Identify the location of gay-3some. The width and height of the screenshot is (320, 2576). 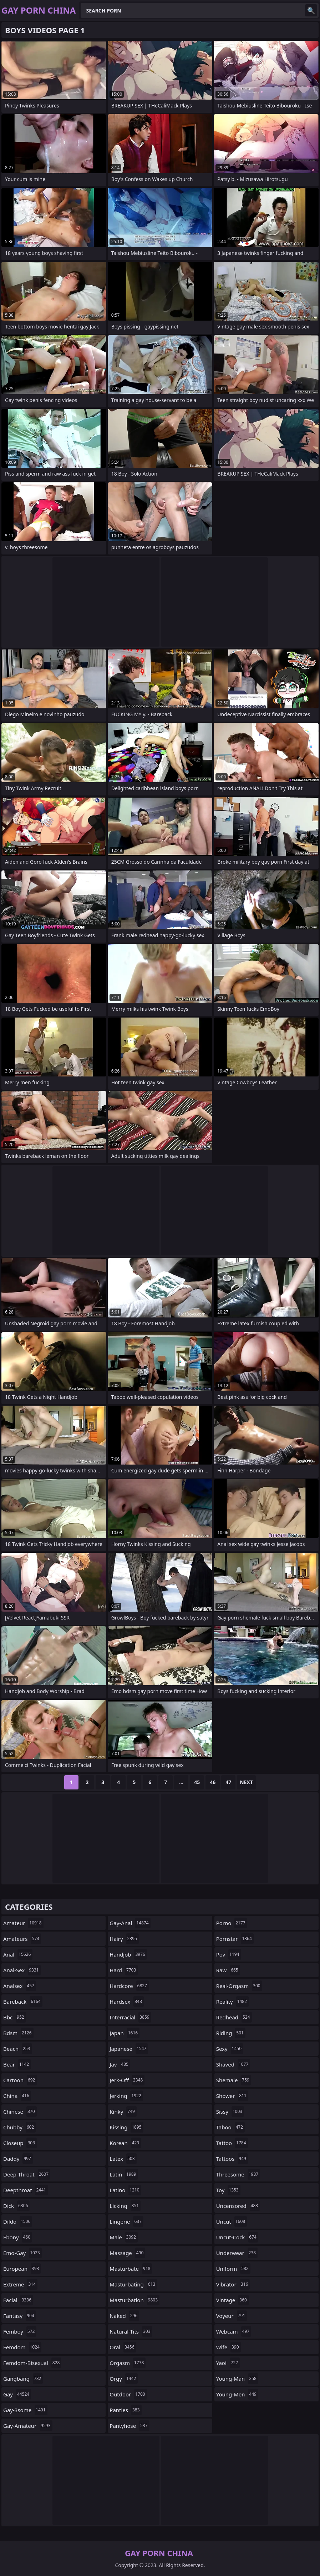
(25, 2410).